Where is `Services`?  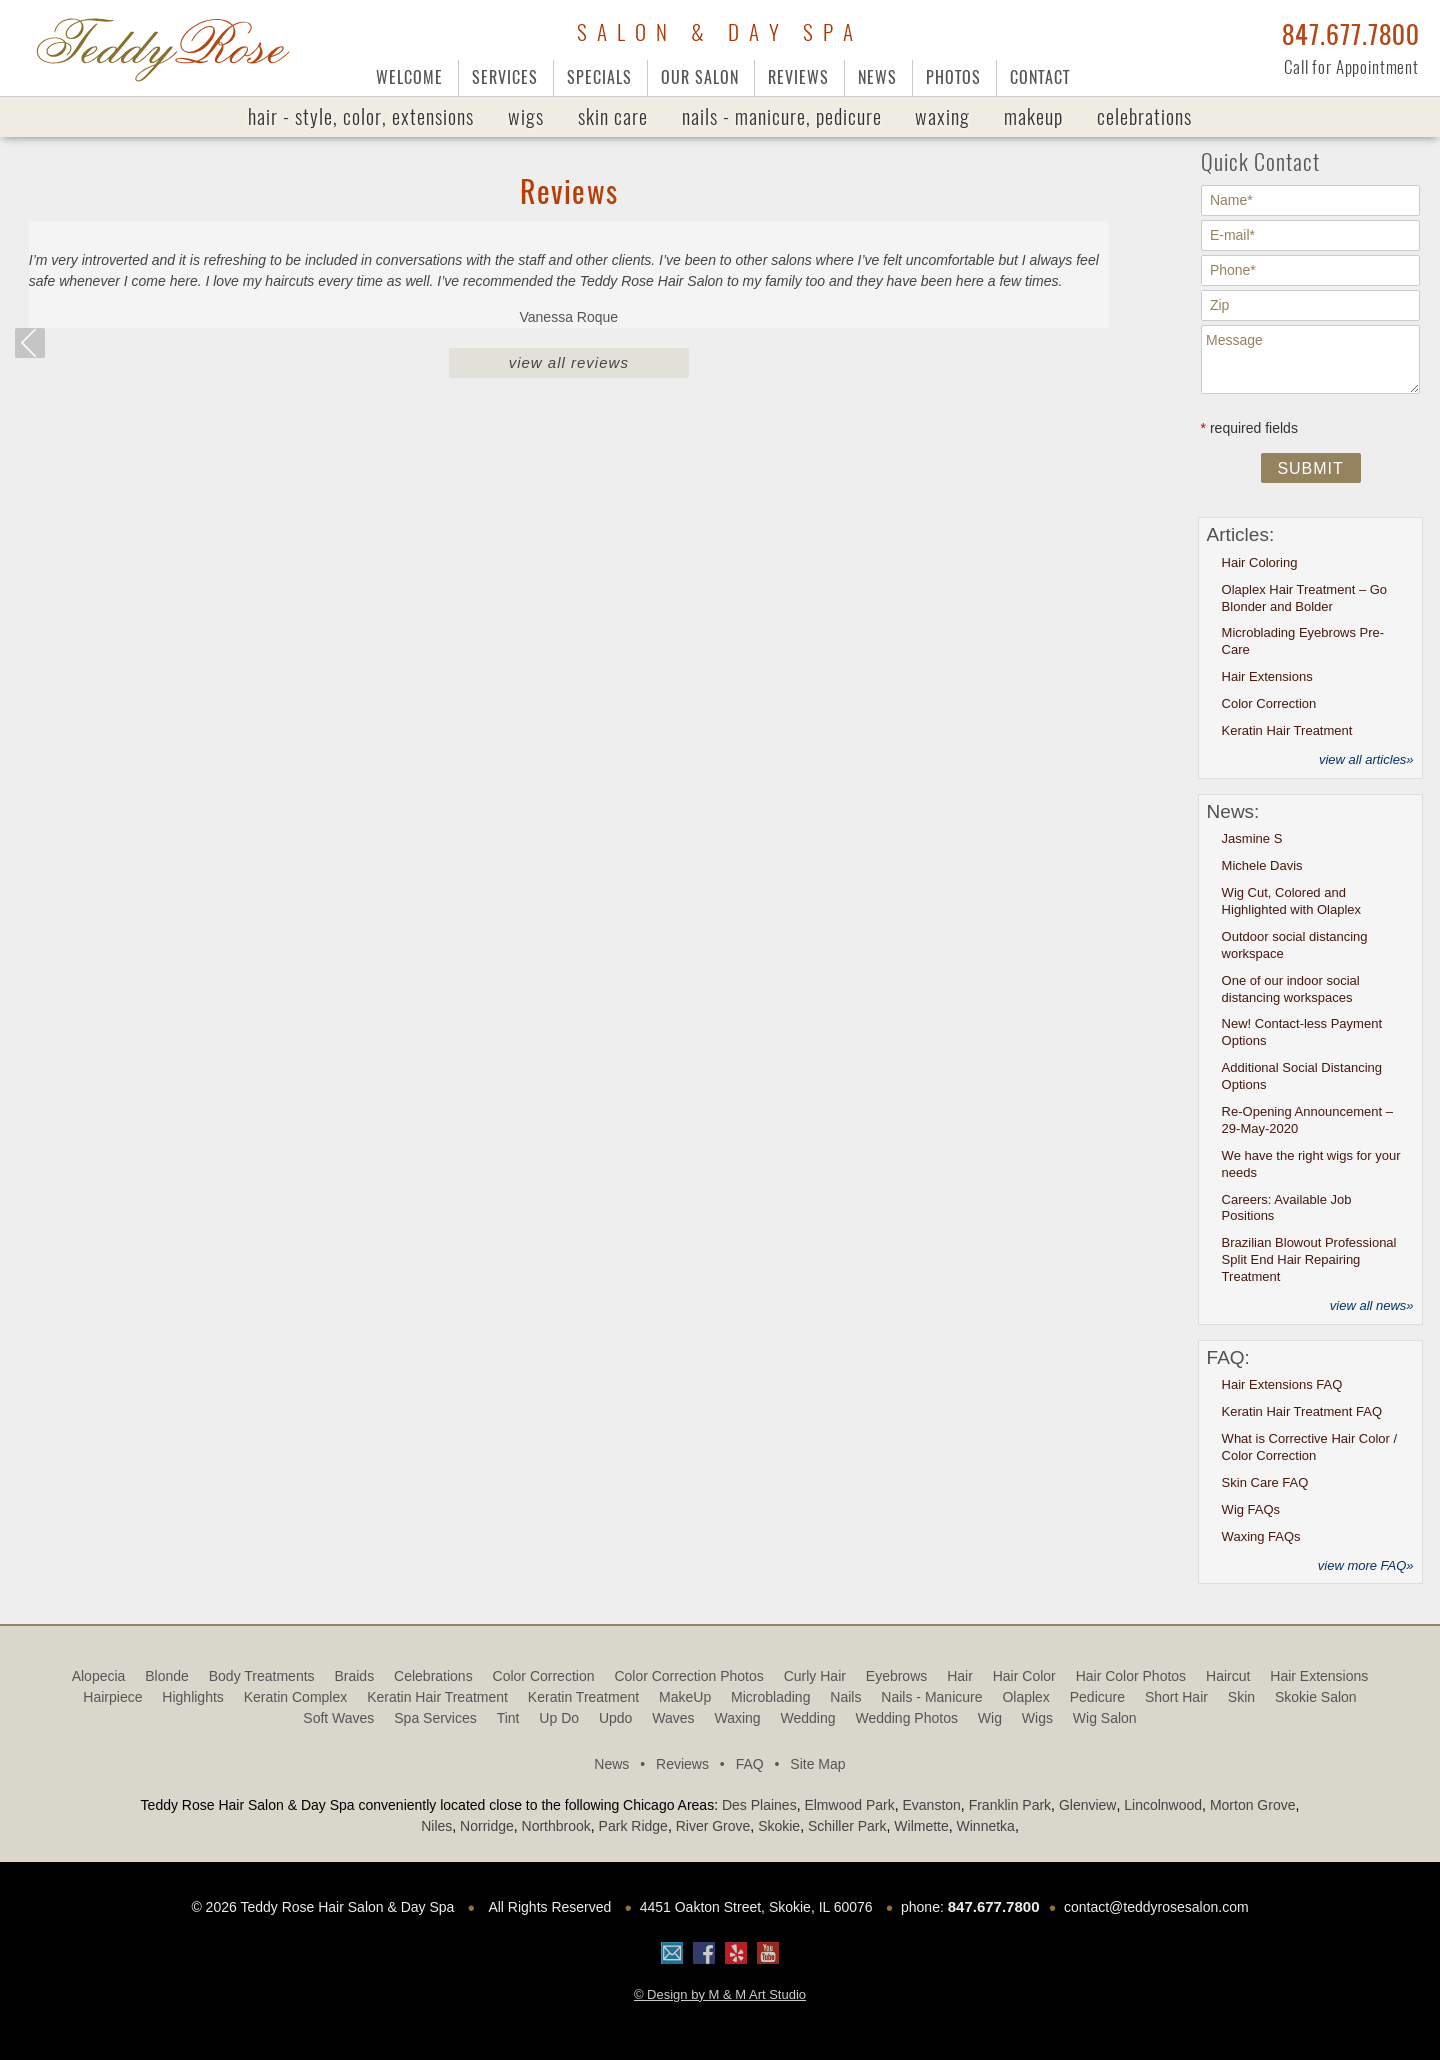
Services is located at coordinates (505, 77).